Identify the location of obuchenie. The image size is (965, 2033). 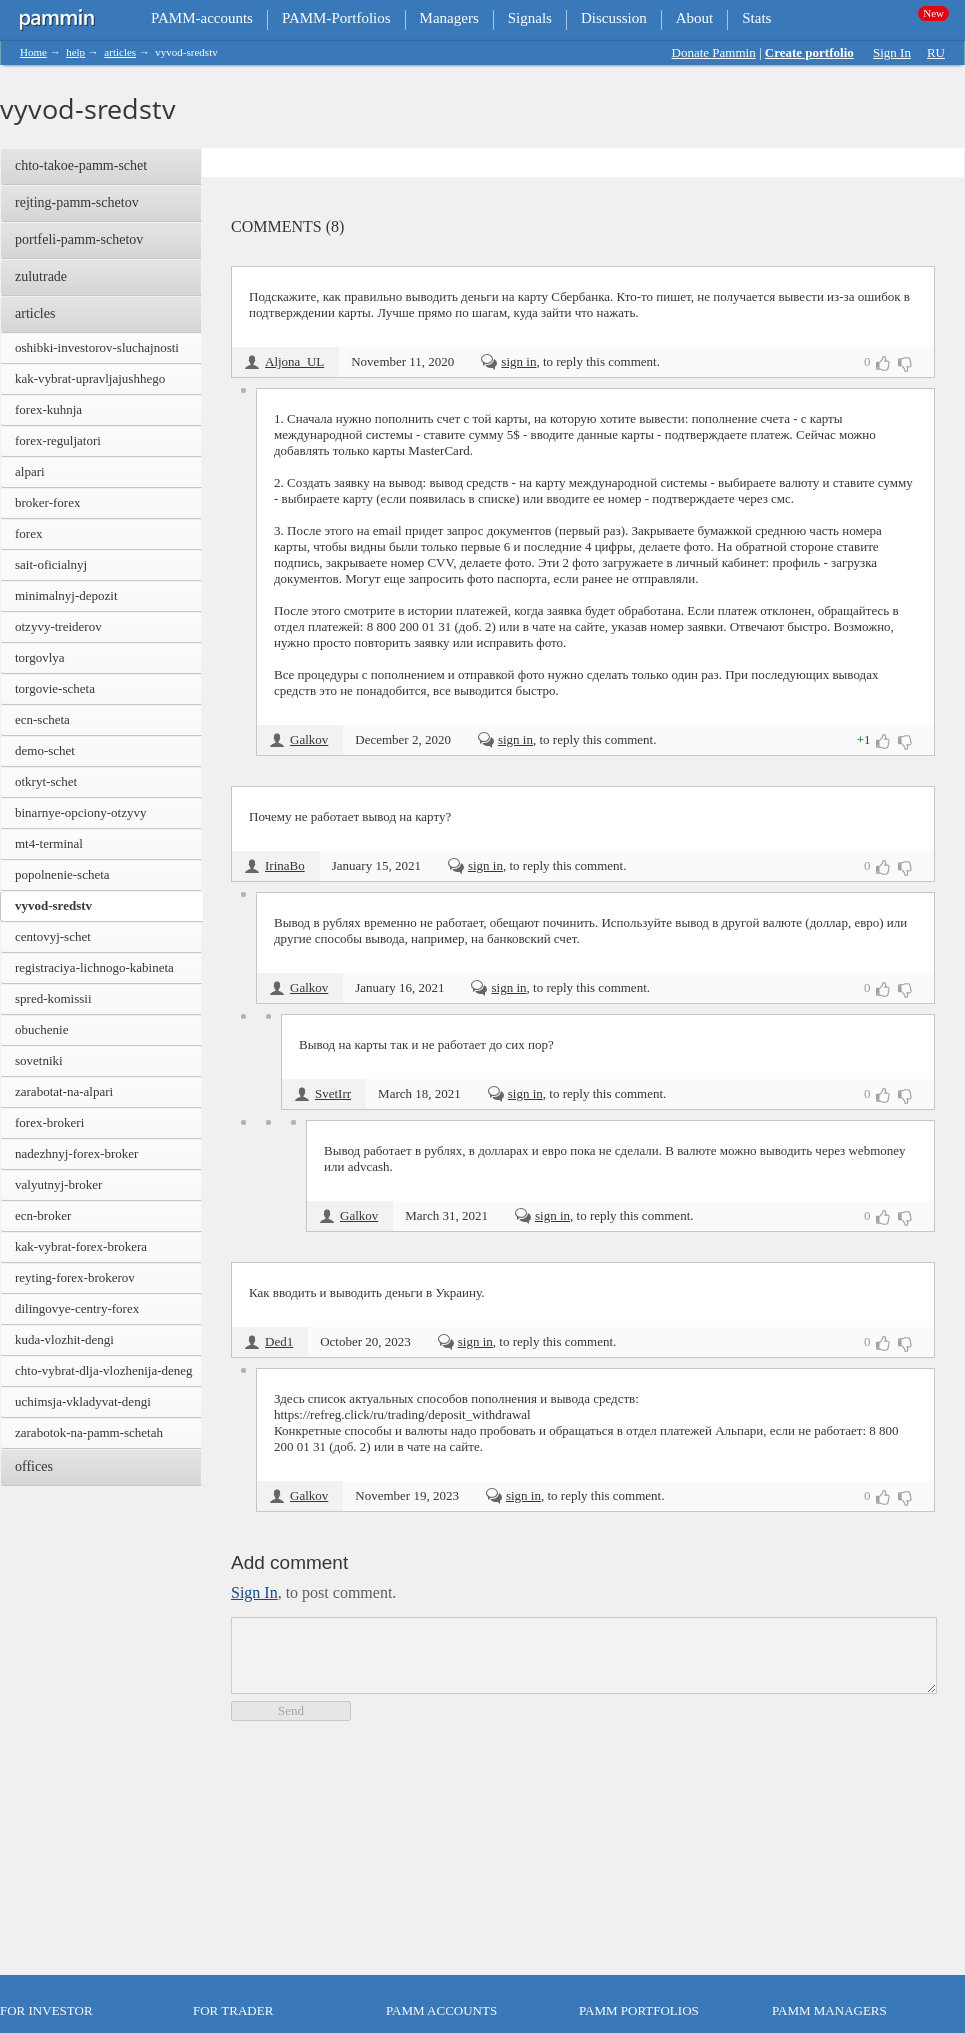
(41, 1029).